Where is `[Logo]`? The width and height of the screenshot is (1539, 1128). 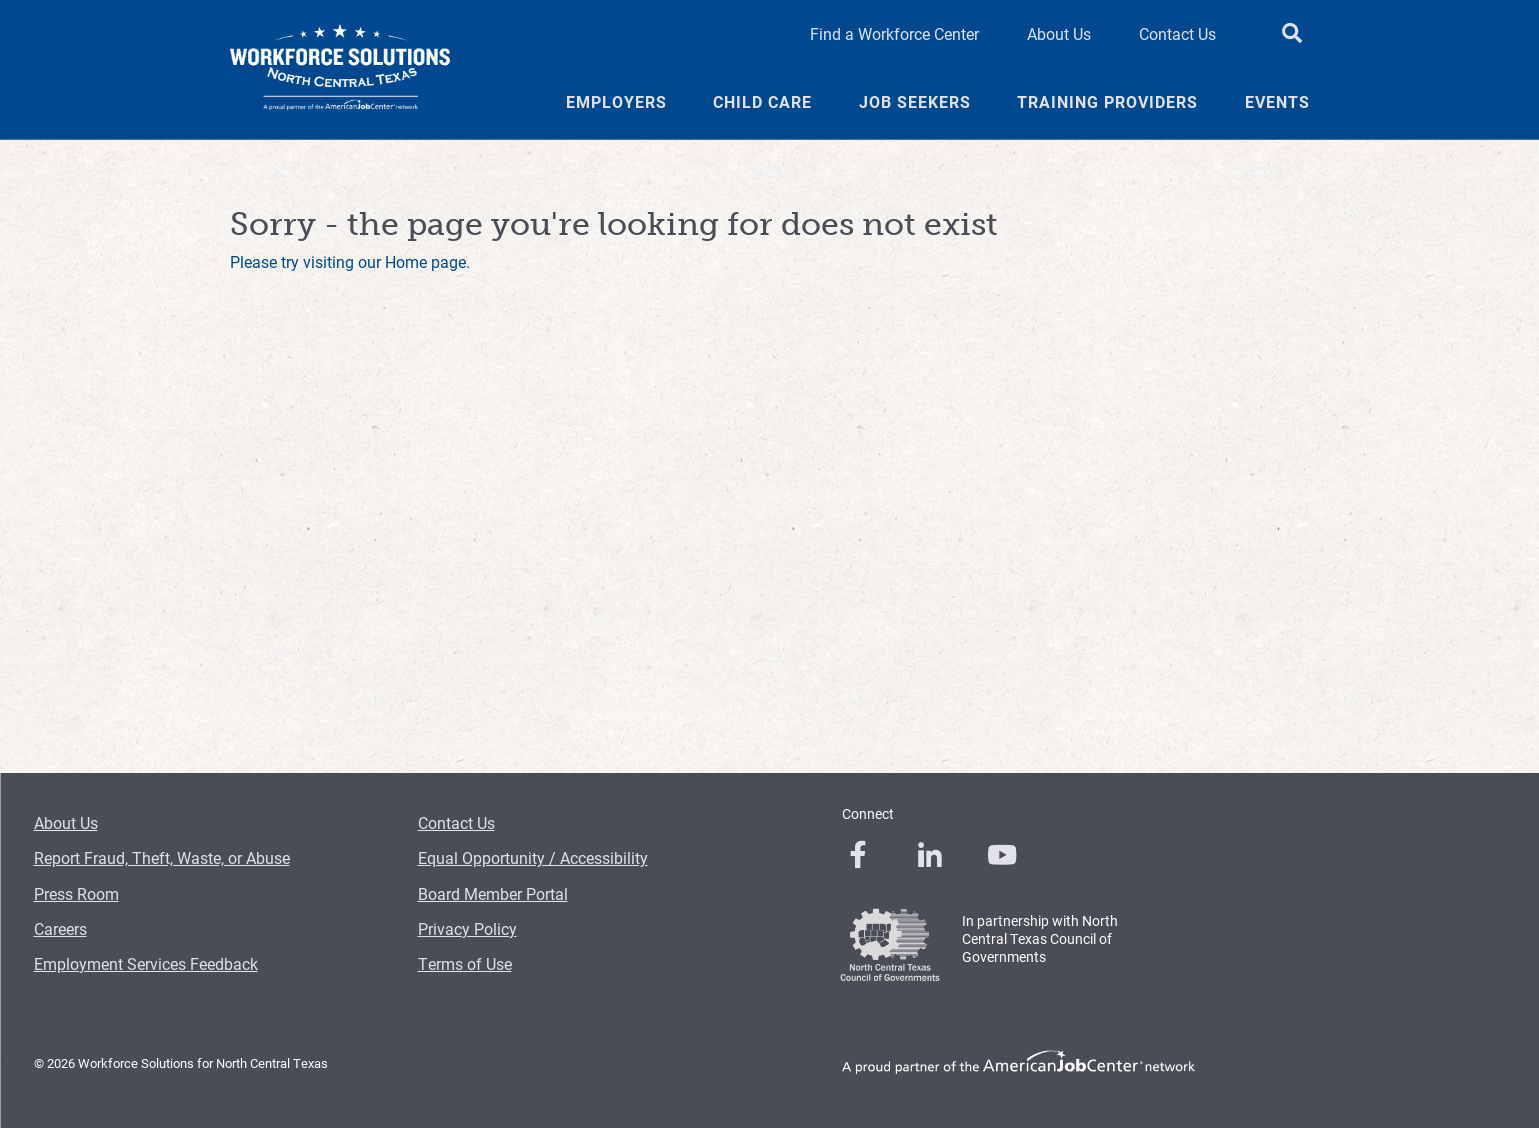
[Logo] is located at coordinates (340, 70).